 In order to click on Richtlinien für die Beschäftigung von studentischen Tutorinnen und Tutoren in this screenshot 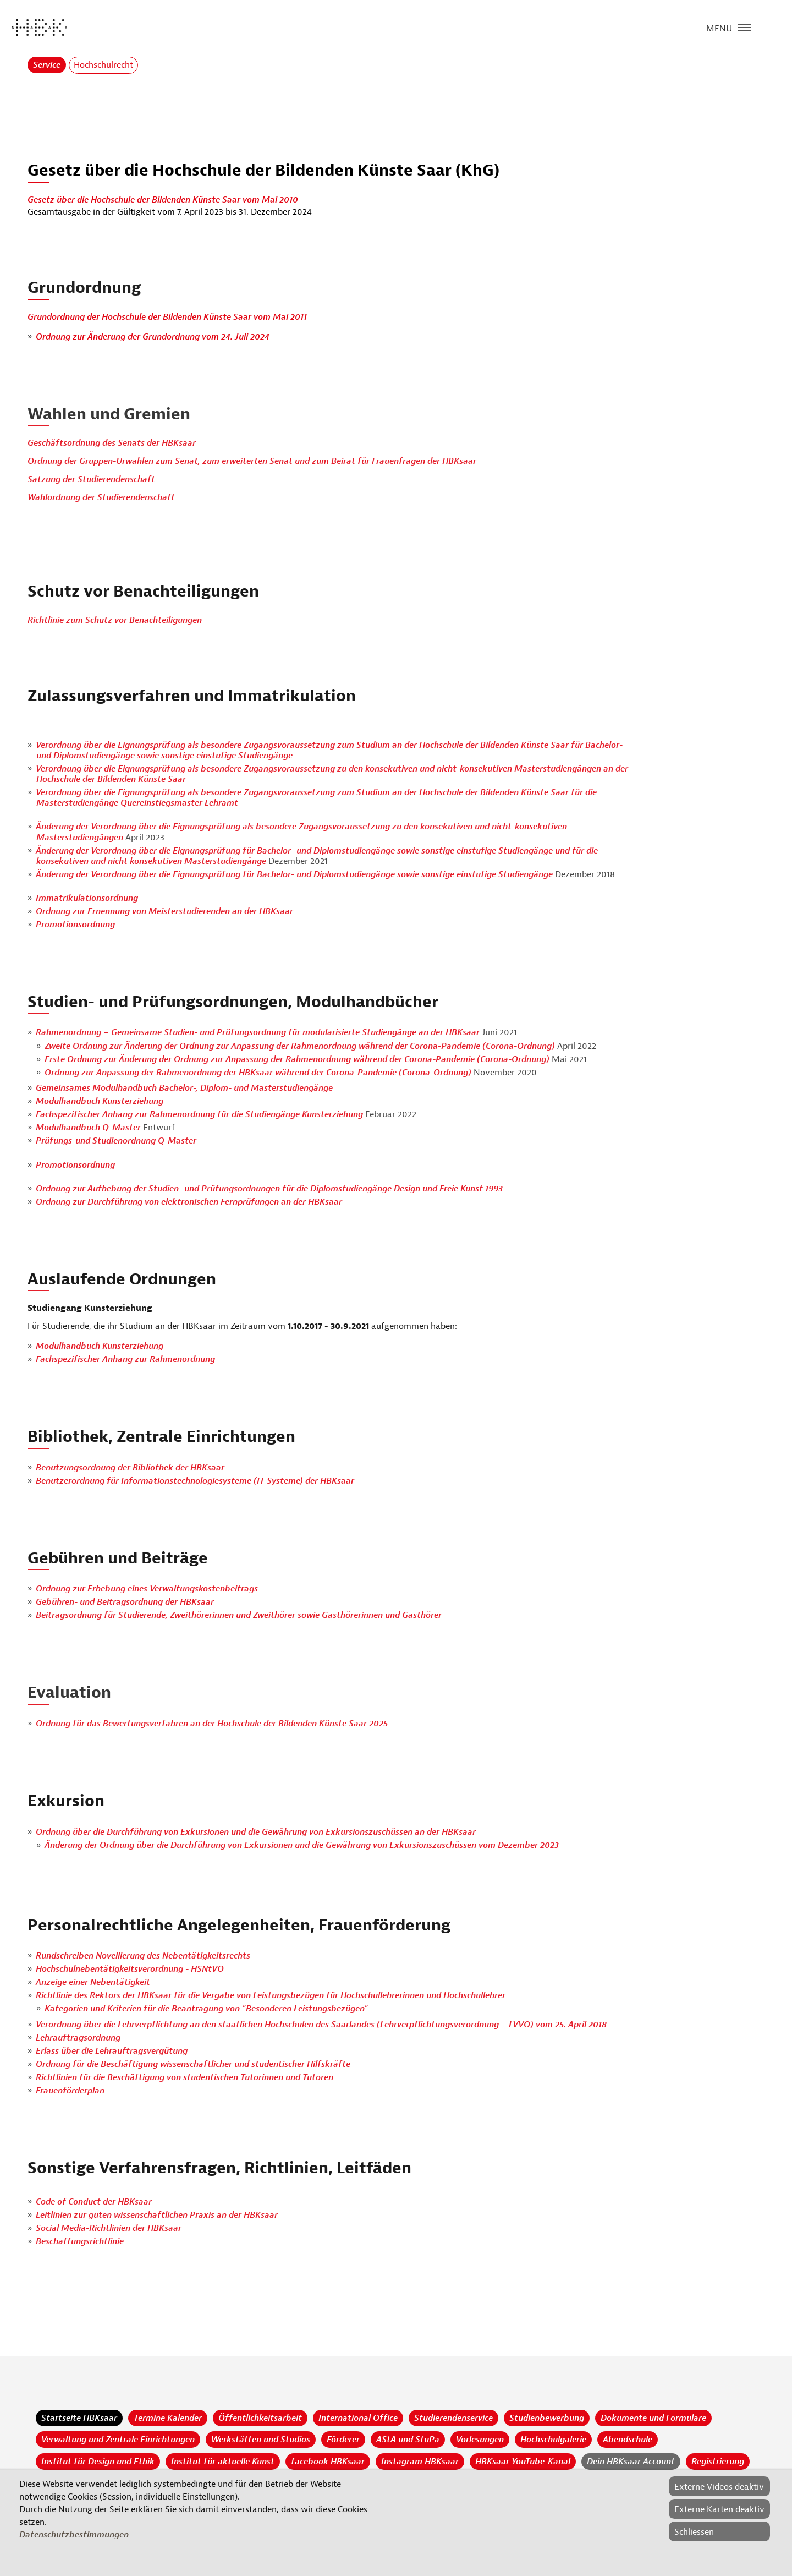, I will do `click(184, 2077)`.